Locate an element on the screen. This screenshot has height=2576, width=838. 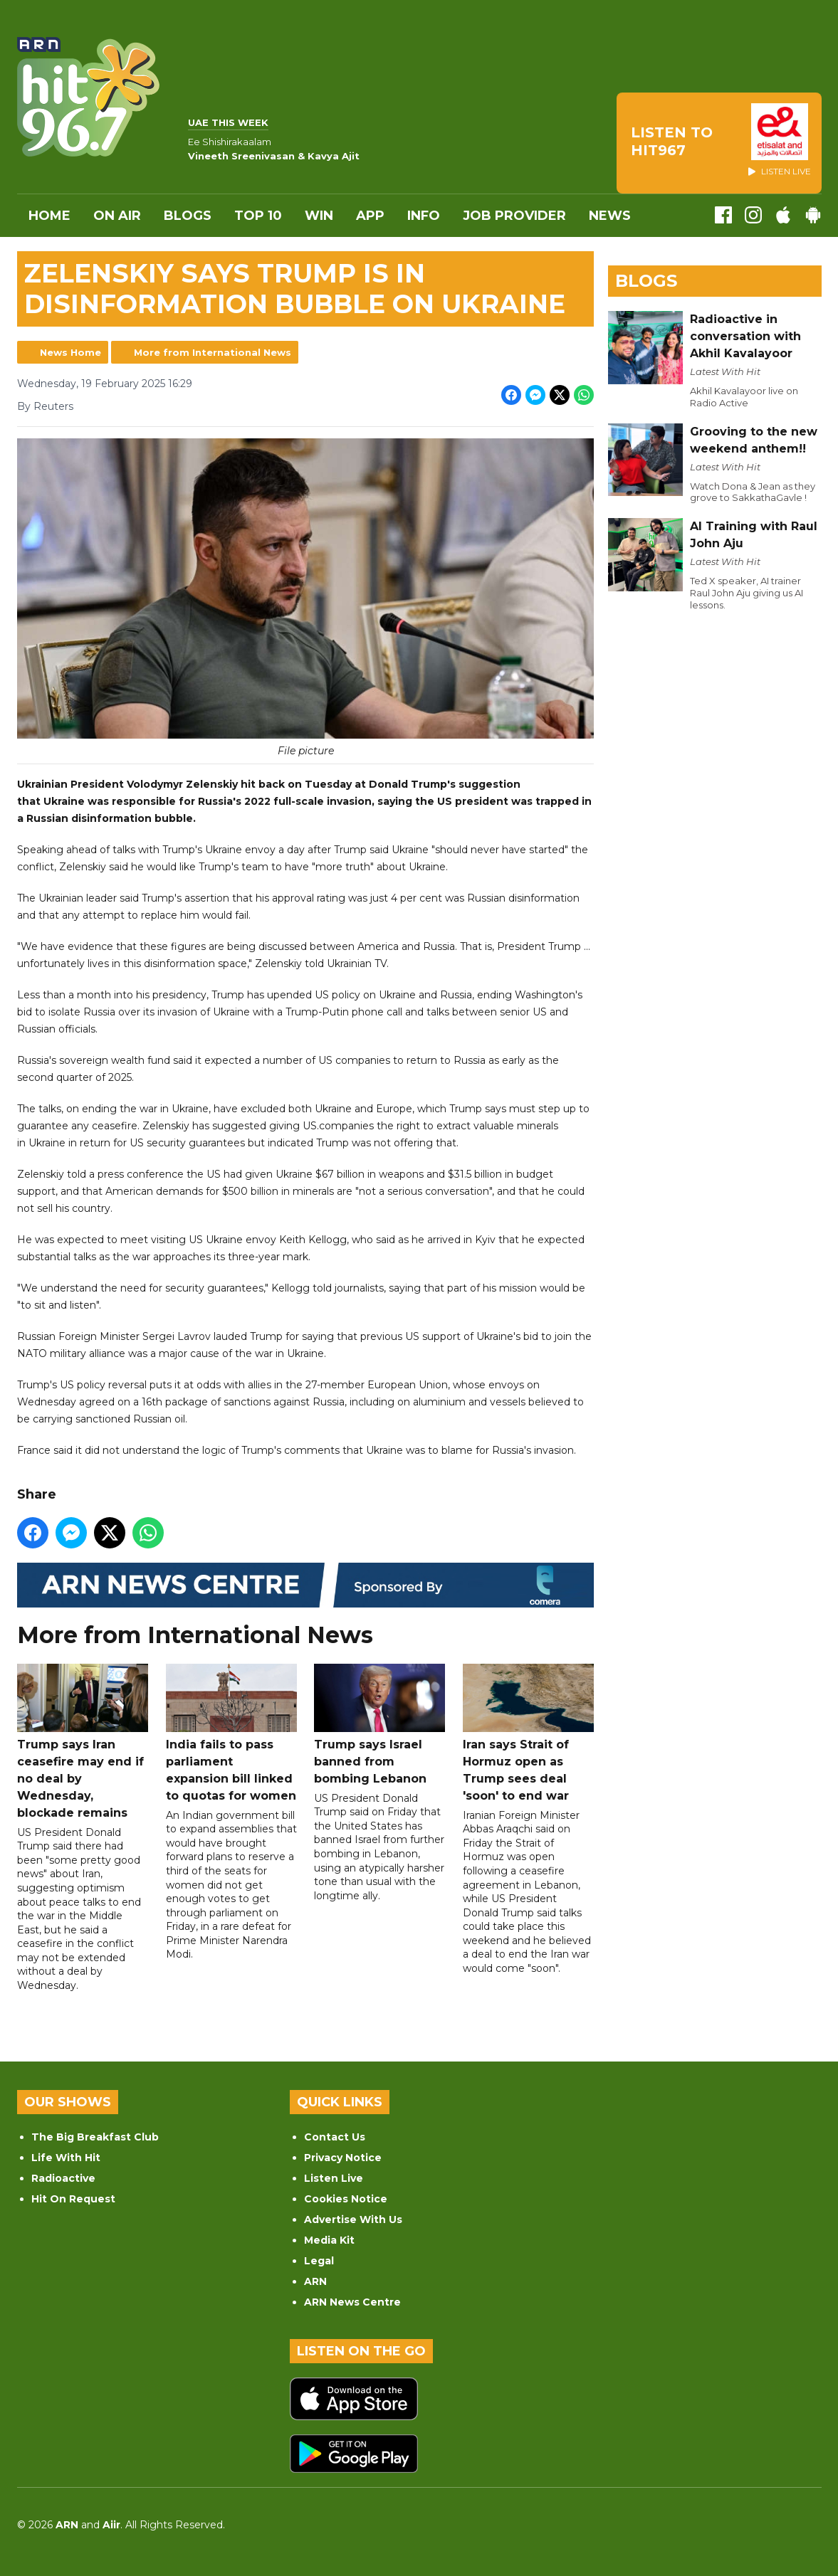
News is located at coordinates (610, 215).